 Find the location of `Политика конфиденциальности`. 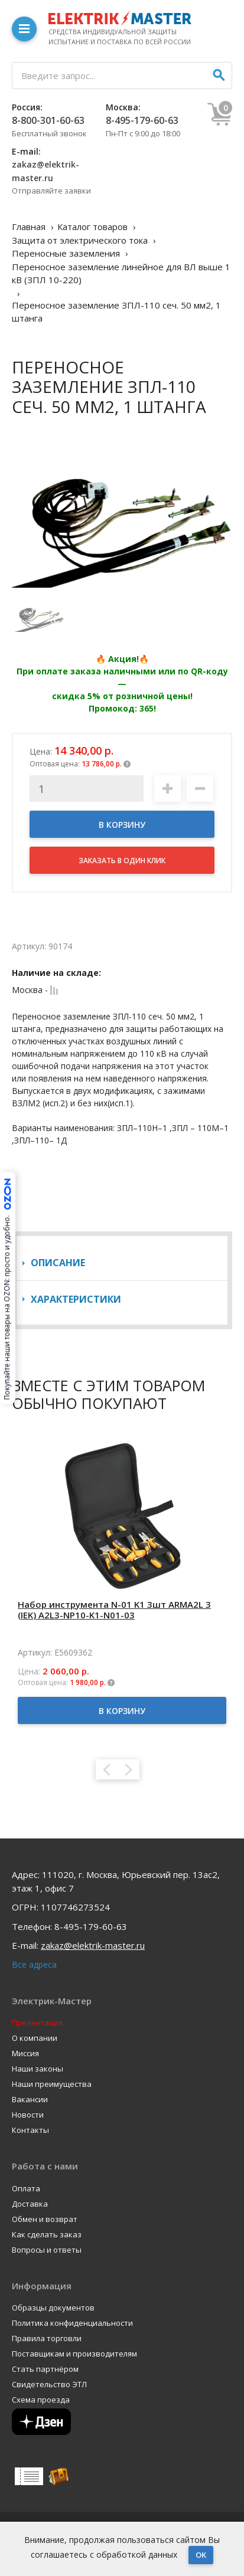

Политика конфиденциальности is located at coordinates (72, 2323).